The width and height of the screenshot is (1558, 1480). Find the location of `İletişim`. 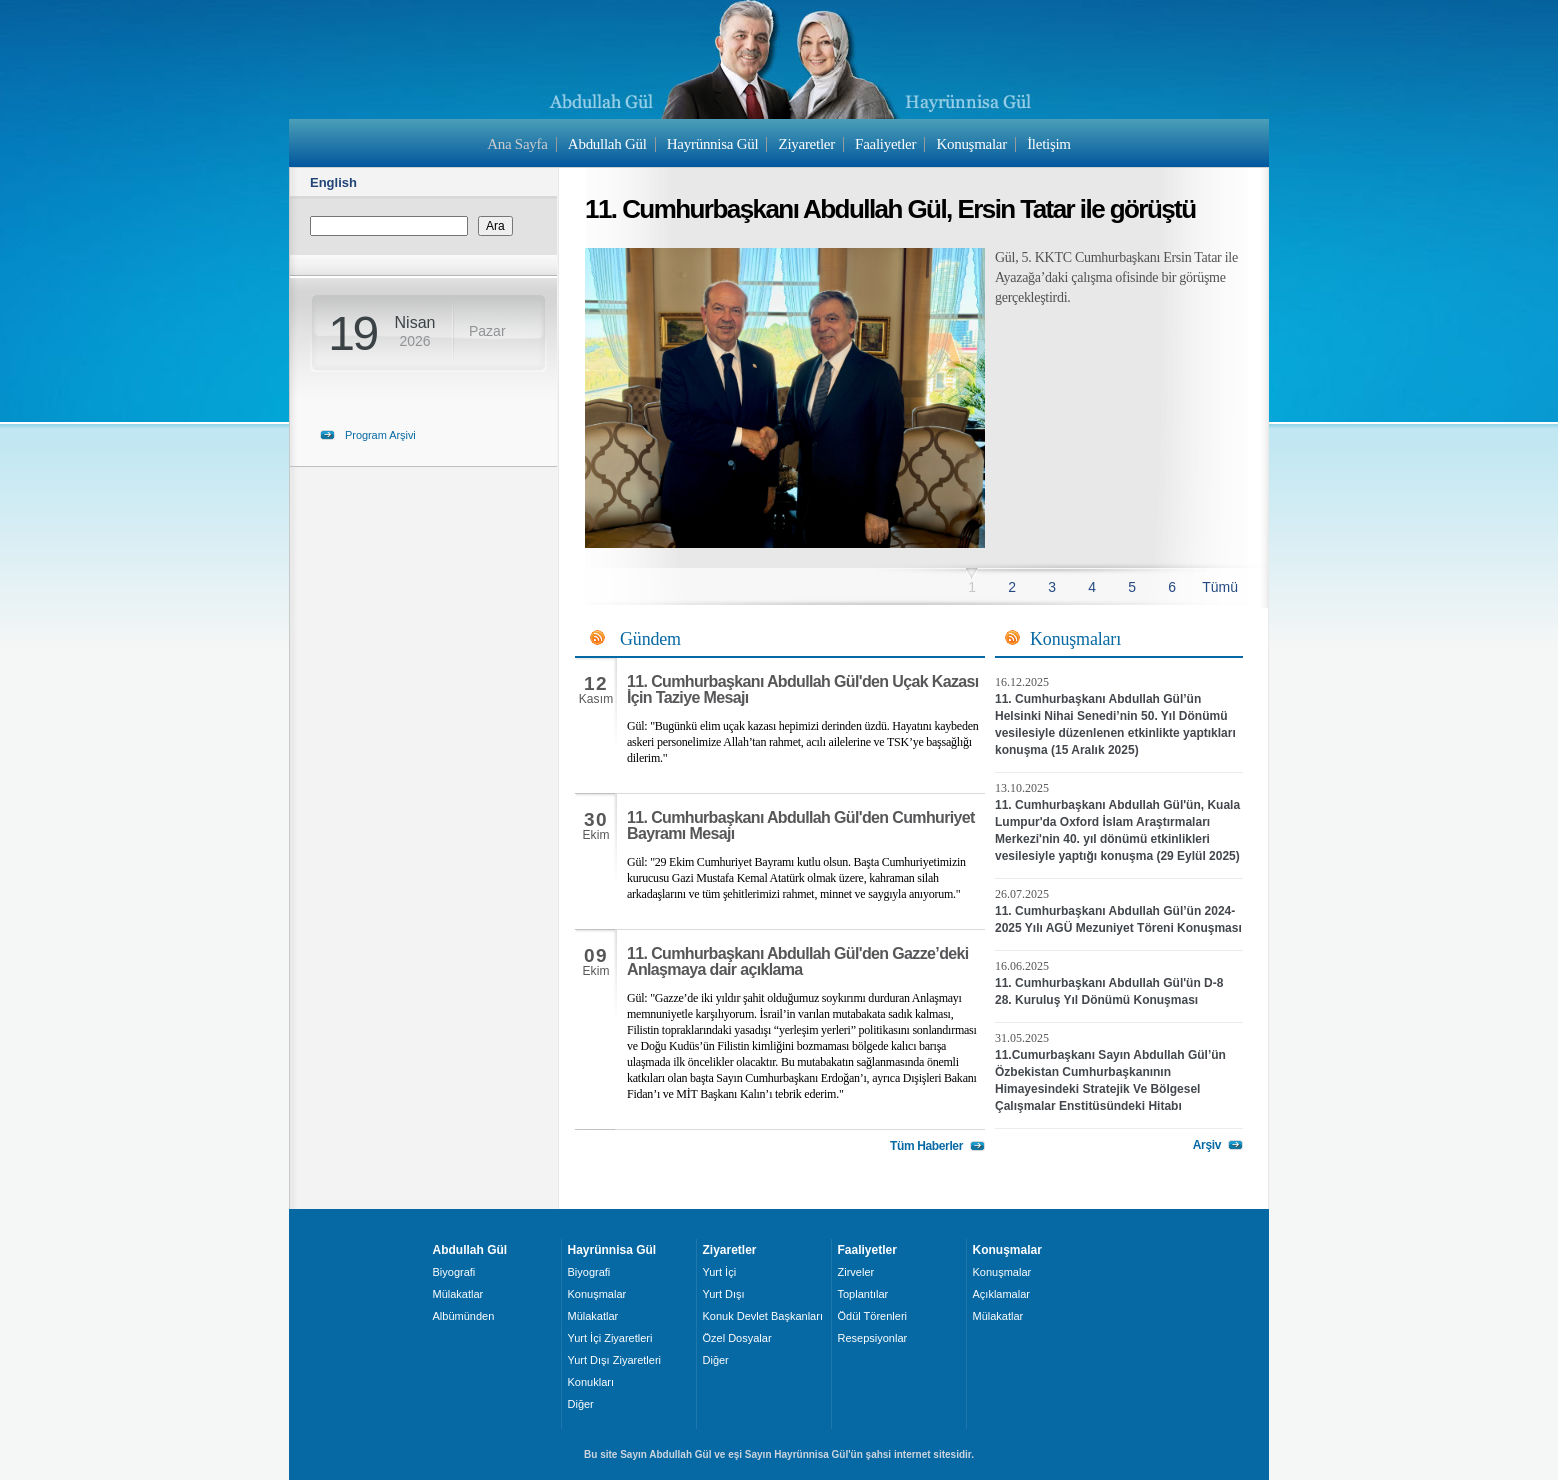

İletişim is located at coordinates (1049, 144).